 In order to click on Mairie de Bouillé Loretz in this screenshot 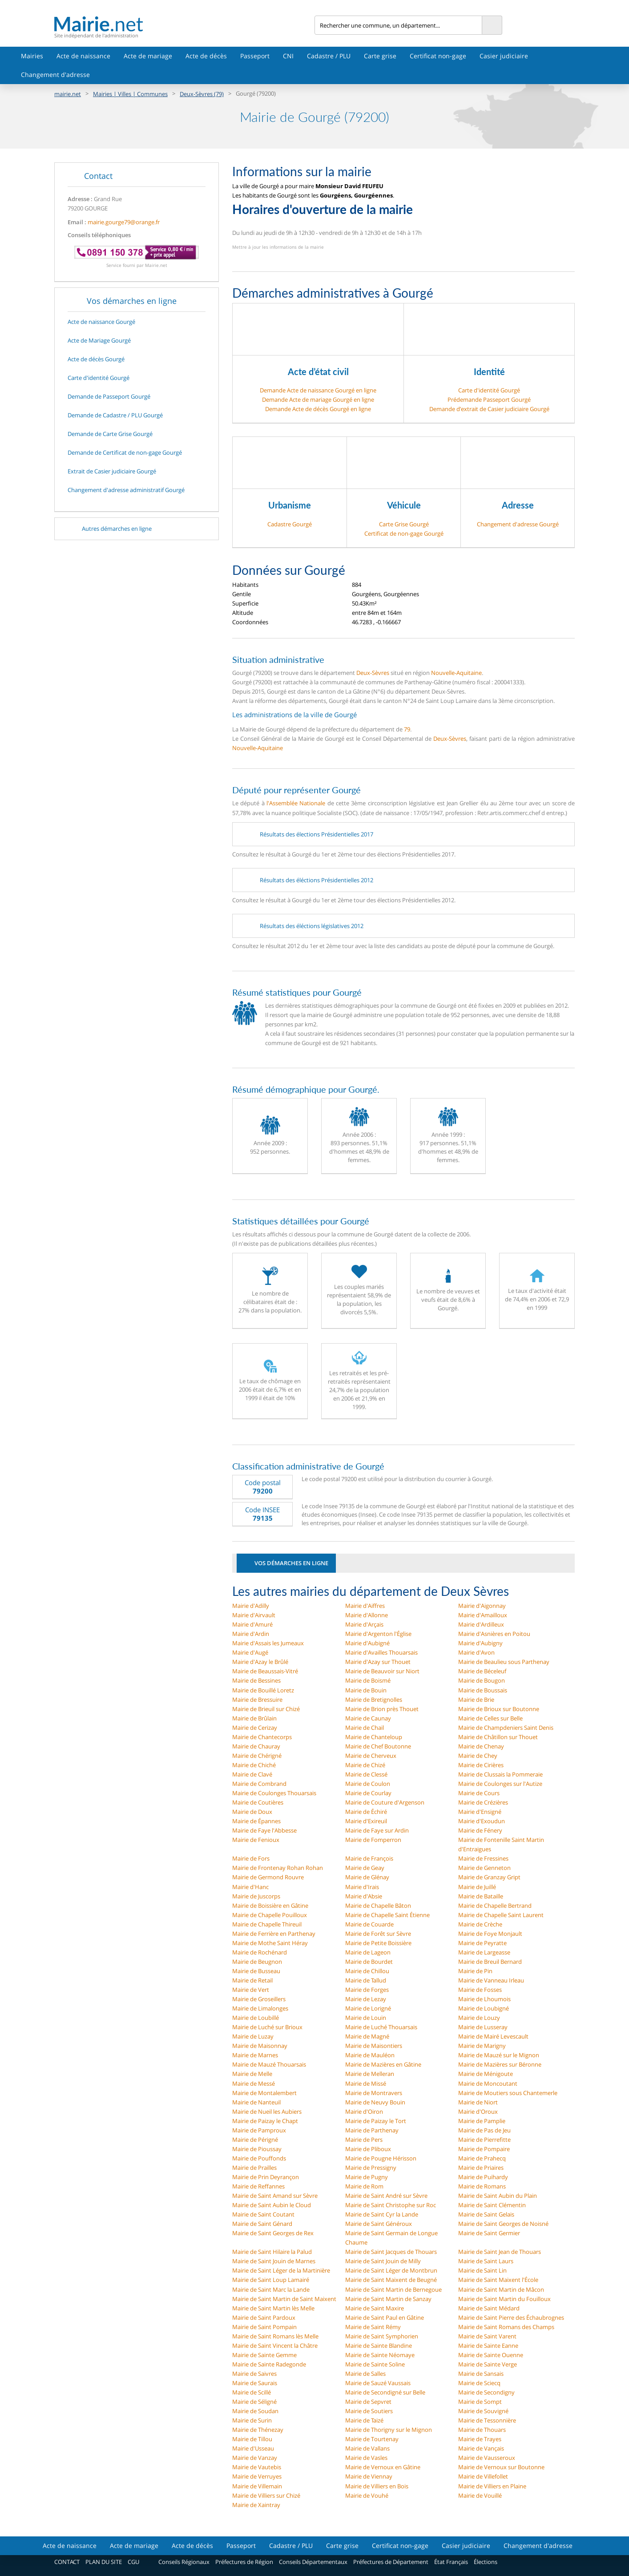, I will do `click(263, 1690)`.